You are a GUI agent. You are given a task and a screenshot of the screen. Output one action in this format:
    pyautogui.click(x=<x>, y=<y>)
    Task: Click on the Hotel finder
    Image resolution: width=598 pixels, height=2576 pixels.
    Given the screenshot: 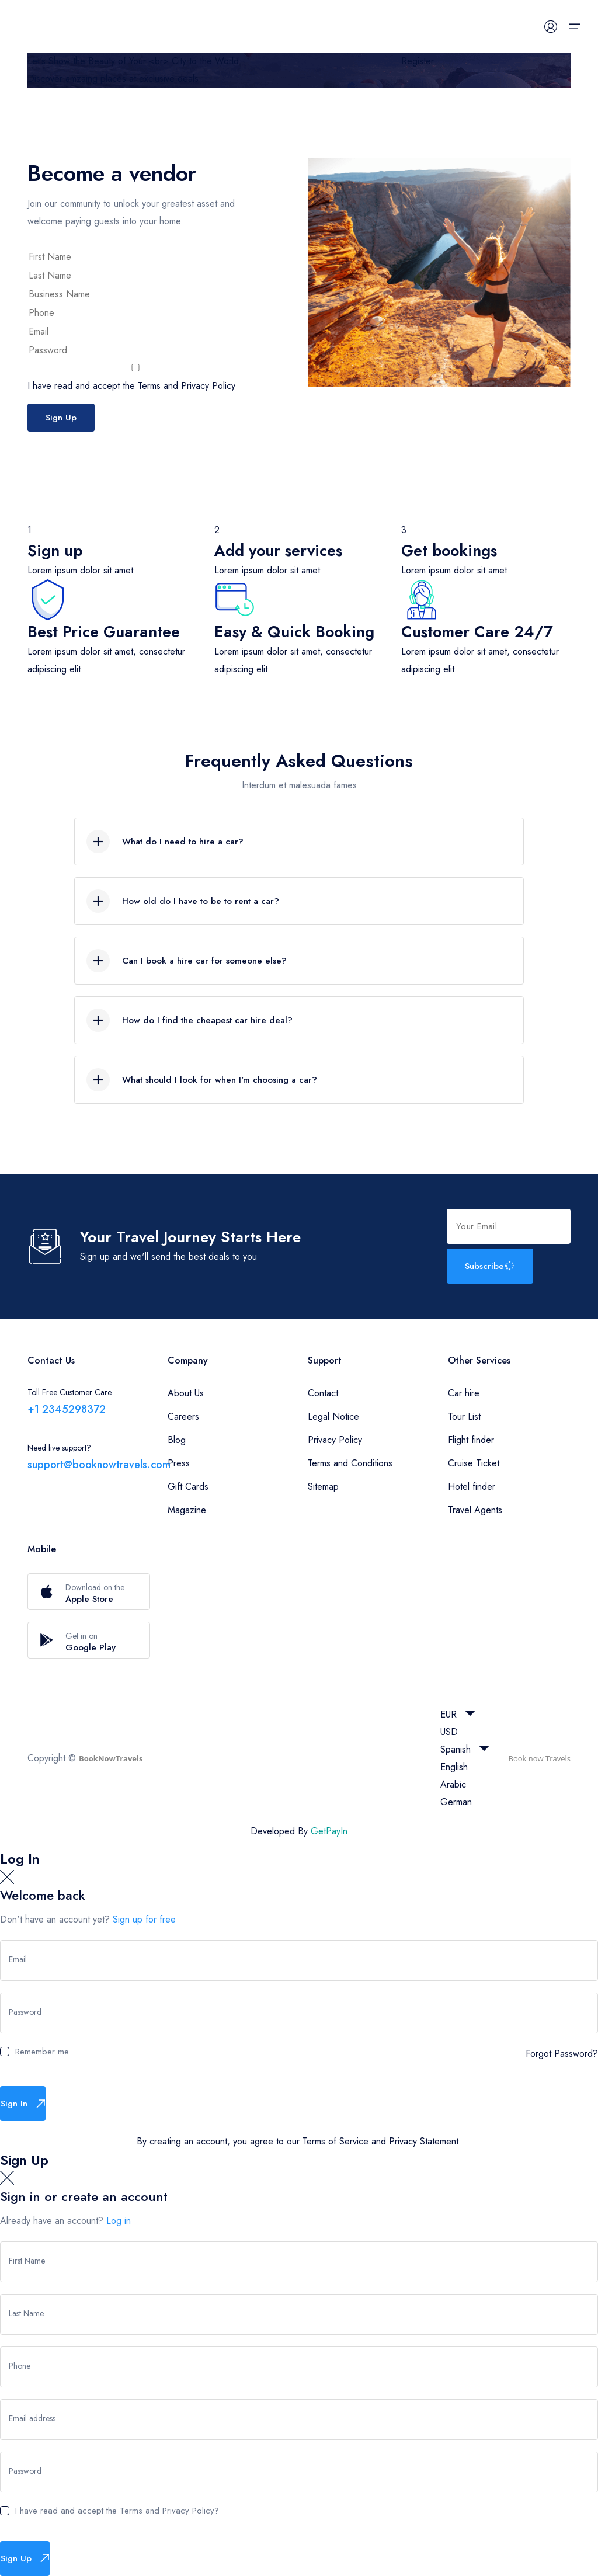 What is the action you would take?
    pyautogui.click(x=471, y=1486)
    